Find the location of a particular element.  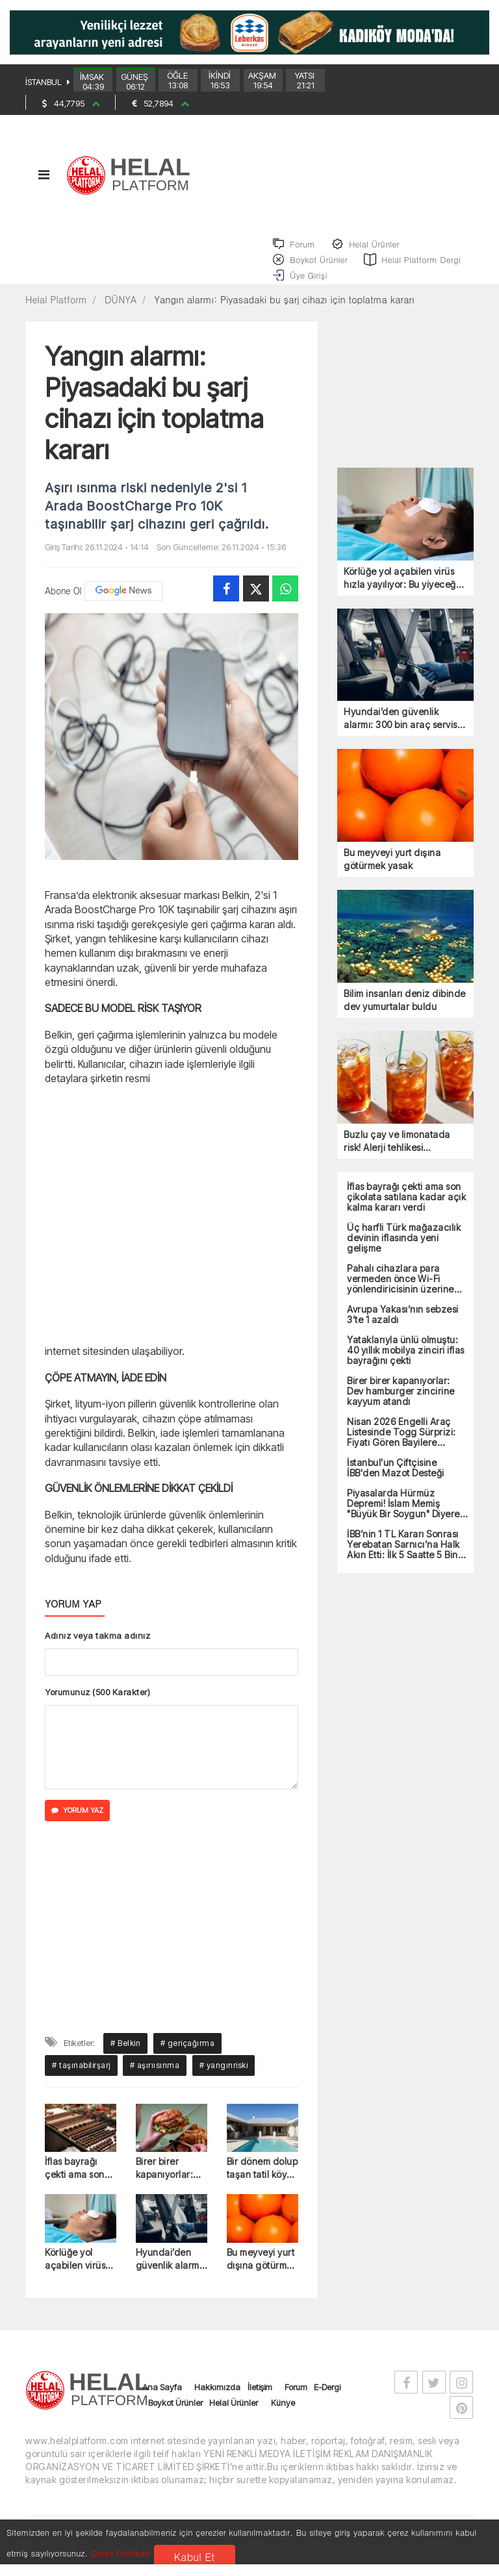

Çerez Politikası is located at coordinates (121, 2553).